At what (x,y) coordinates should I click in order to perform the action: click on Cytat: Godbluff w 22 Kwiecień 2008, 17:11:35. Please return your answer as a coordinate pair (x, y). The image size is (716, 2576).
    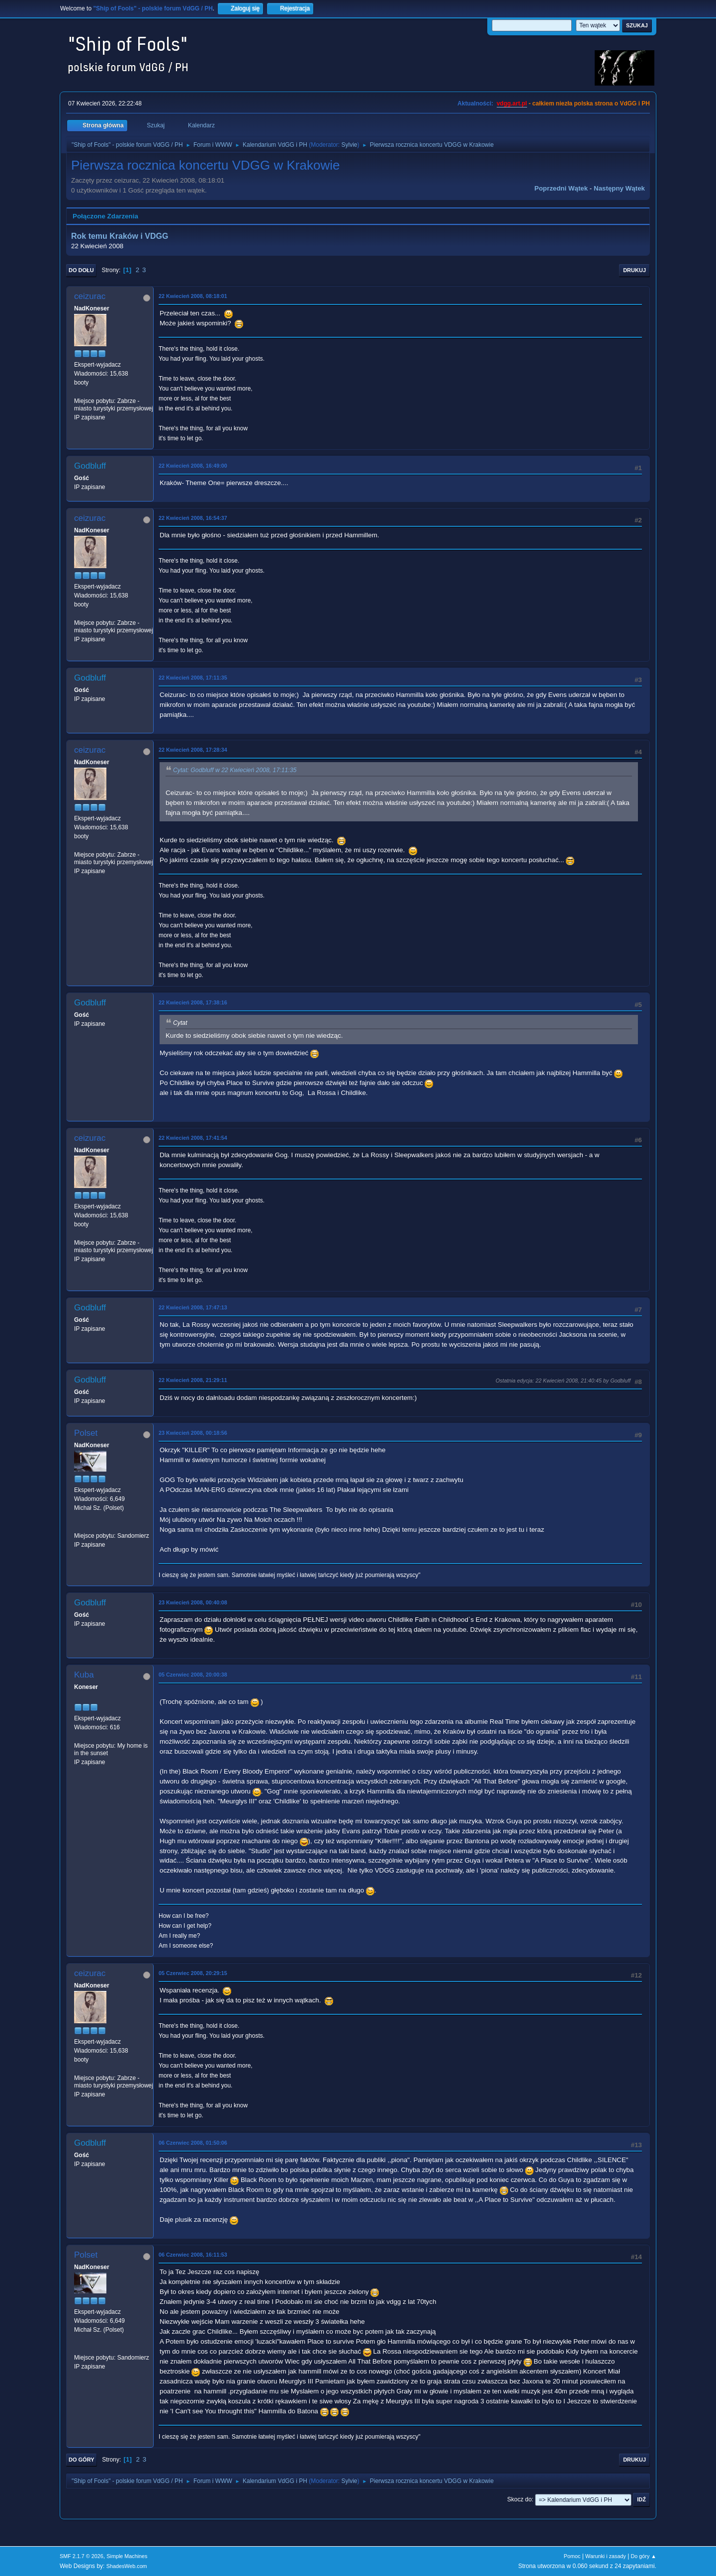
    Looking at the image, I should click on (234, 770).